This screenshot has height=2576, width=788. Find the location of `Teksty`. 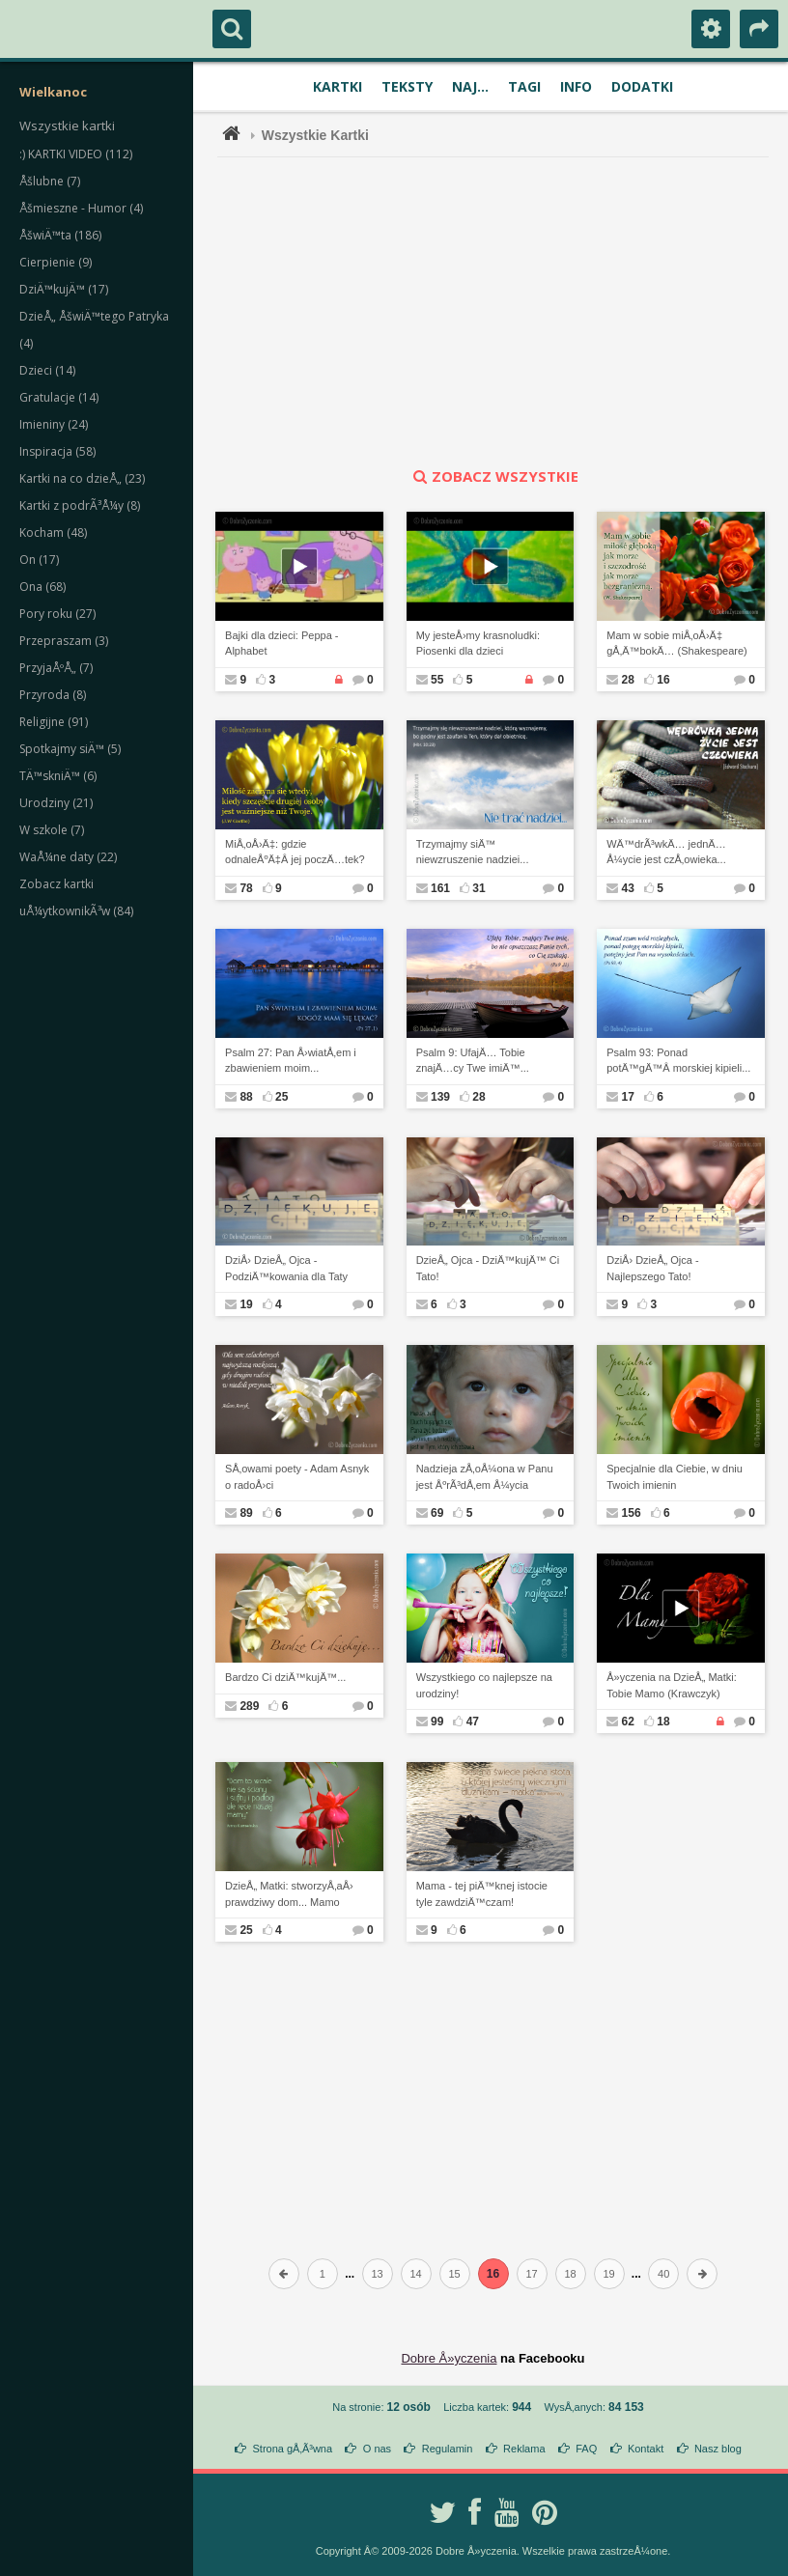

Teksty is located at coordinates (407, 86).